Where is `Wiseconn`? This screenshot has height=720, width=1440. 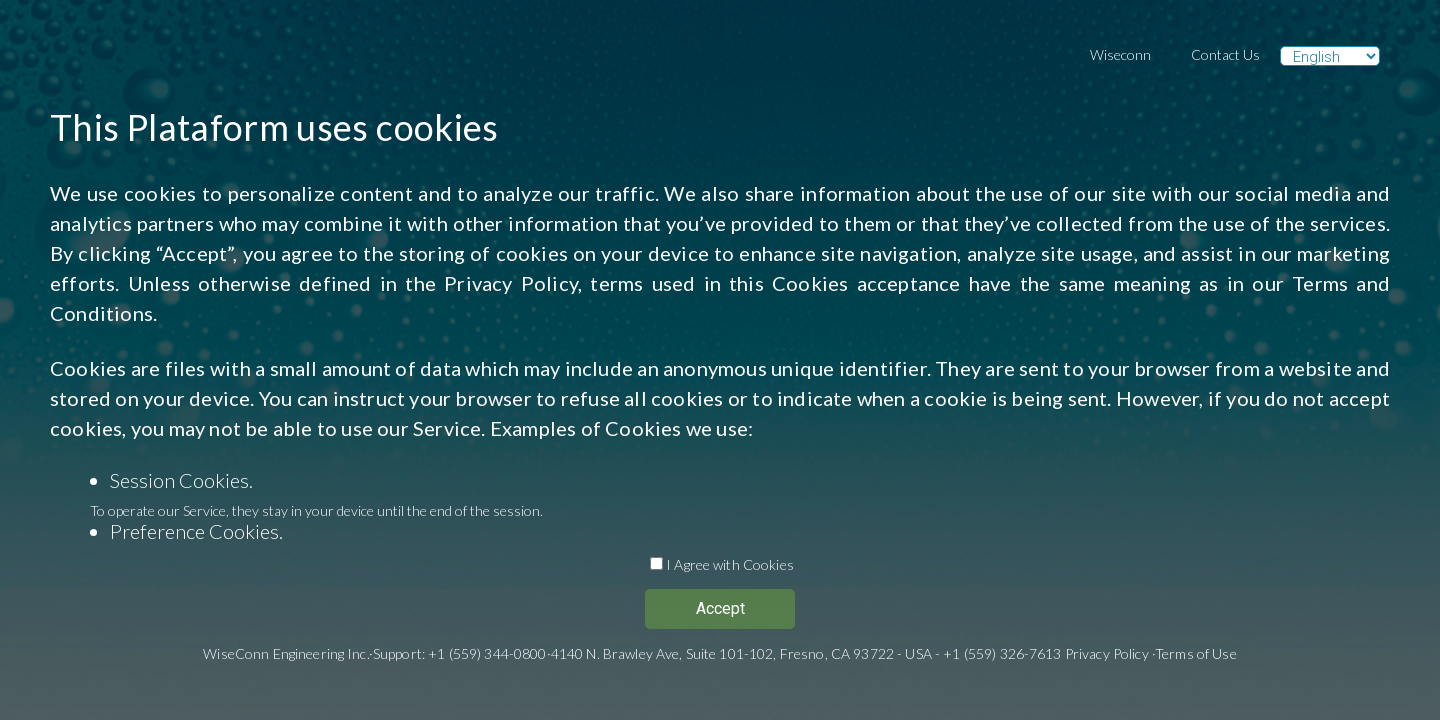 Wiseconn is located at coordinates (1120, 54).